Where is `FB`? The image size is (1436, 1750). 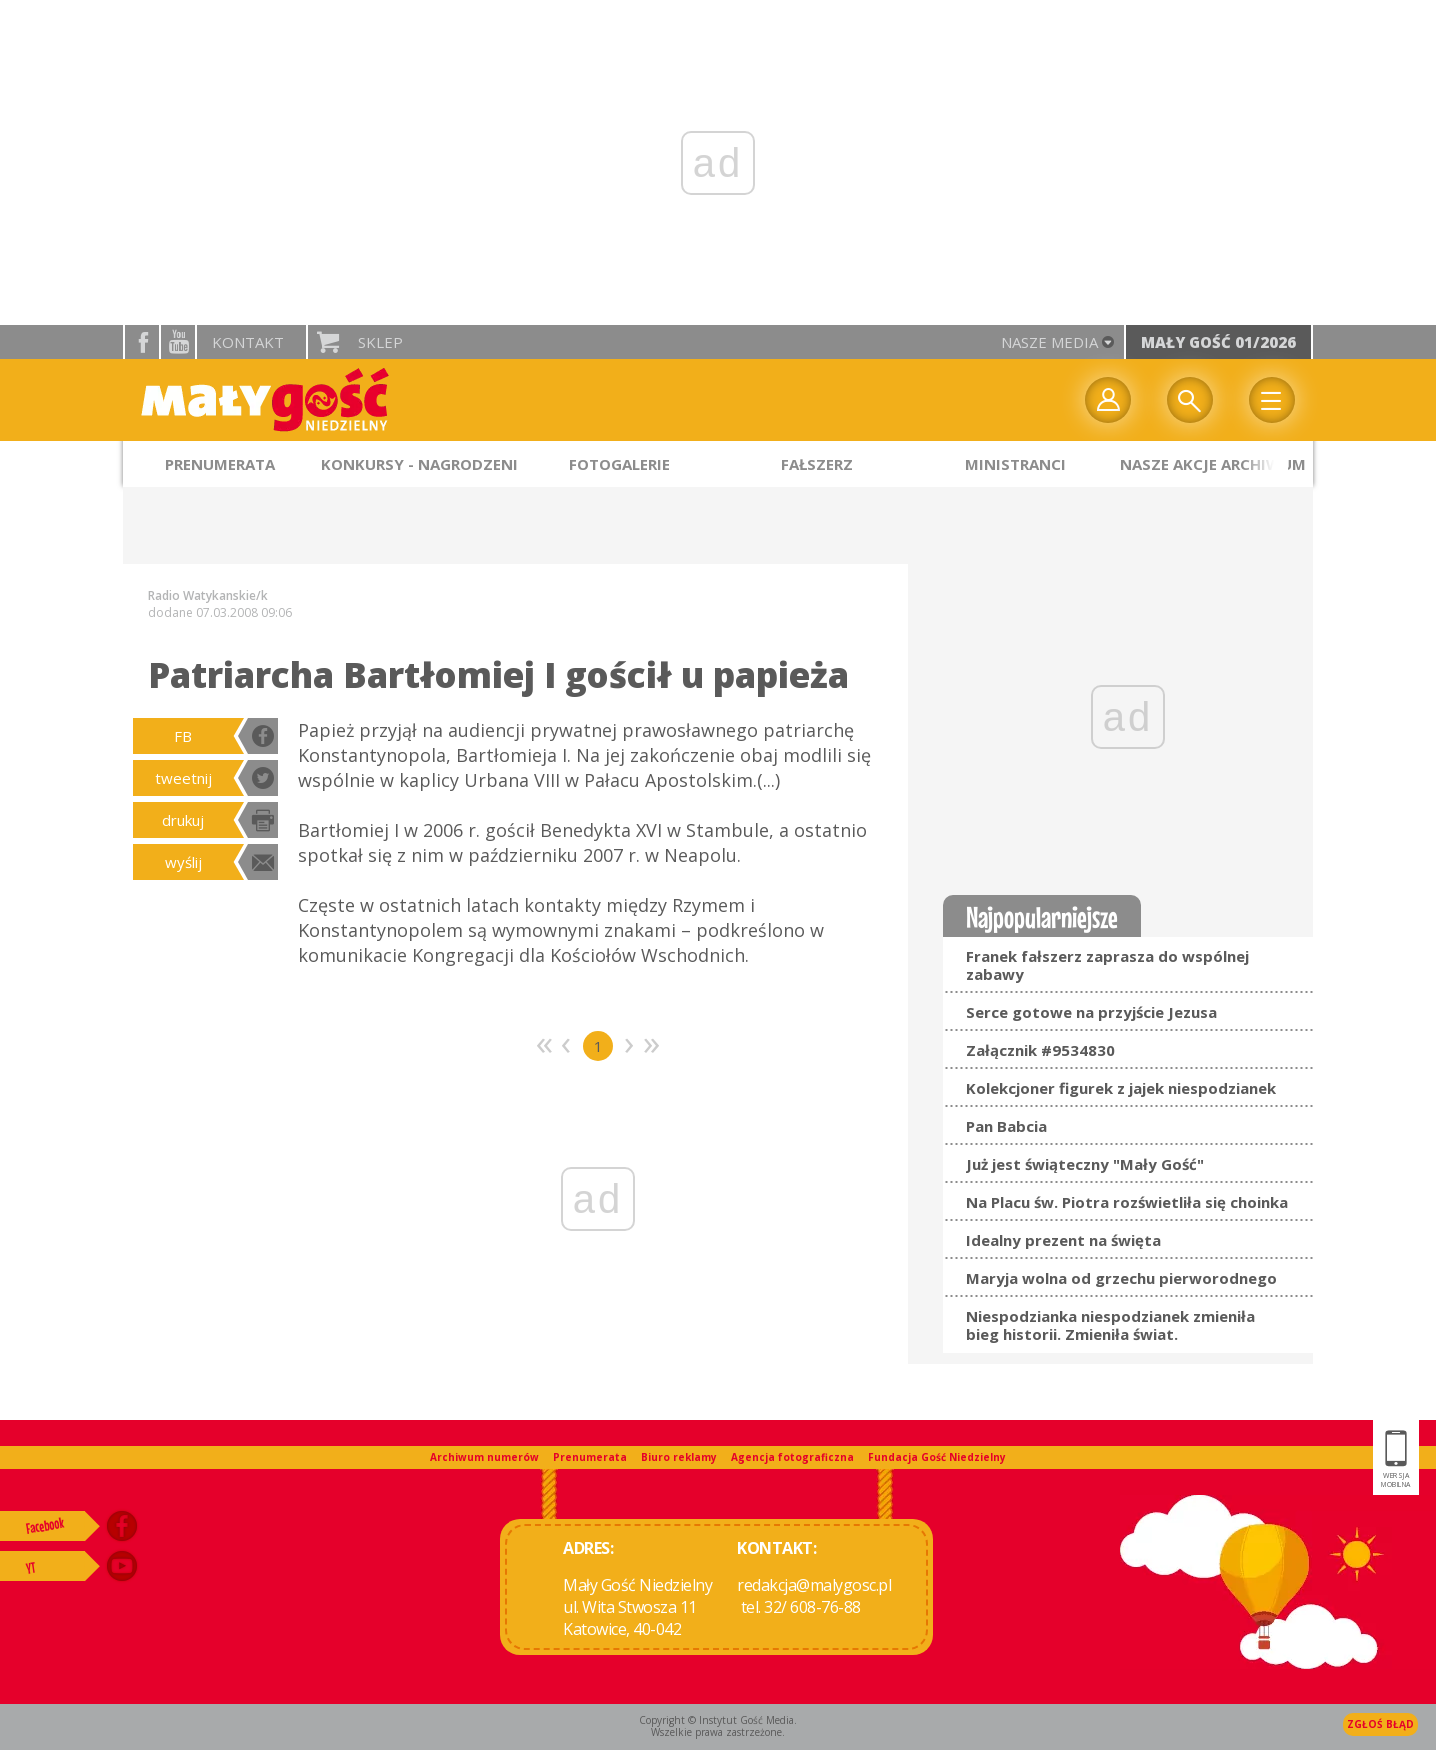 FB is located at coordinates (183, 736).